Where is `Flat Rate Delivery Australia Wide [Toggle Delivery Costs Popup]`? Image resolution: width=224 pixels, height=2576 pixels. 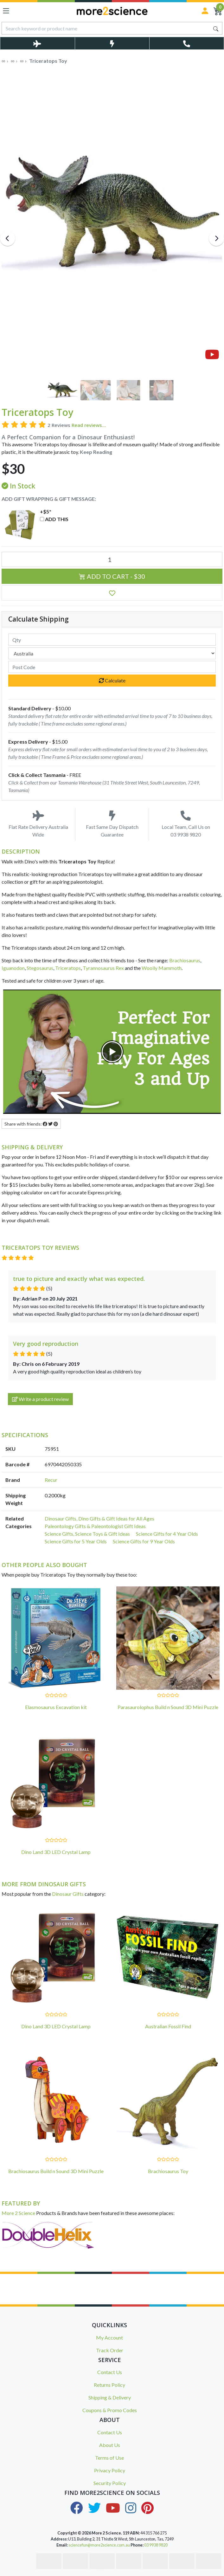 Flat Rate Delivery Australia Wide [Toggle Delivery Costs Popup] is located at coordinates (38, 823).